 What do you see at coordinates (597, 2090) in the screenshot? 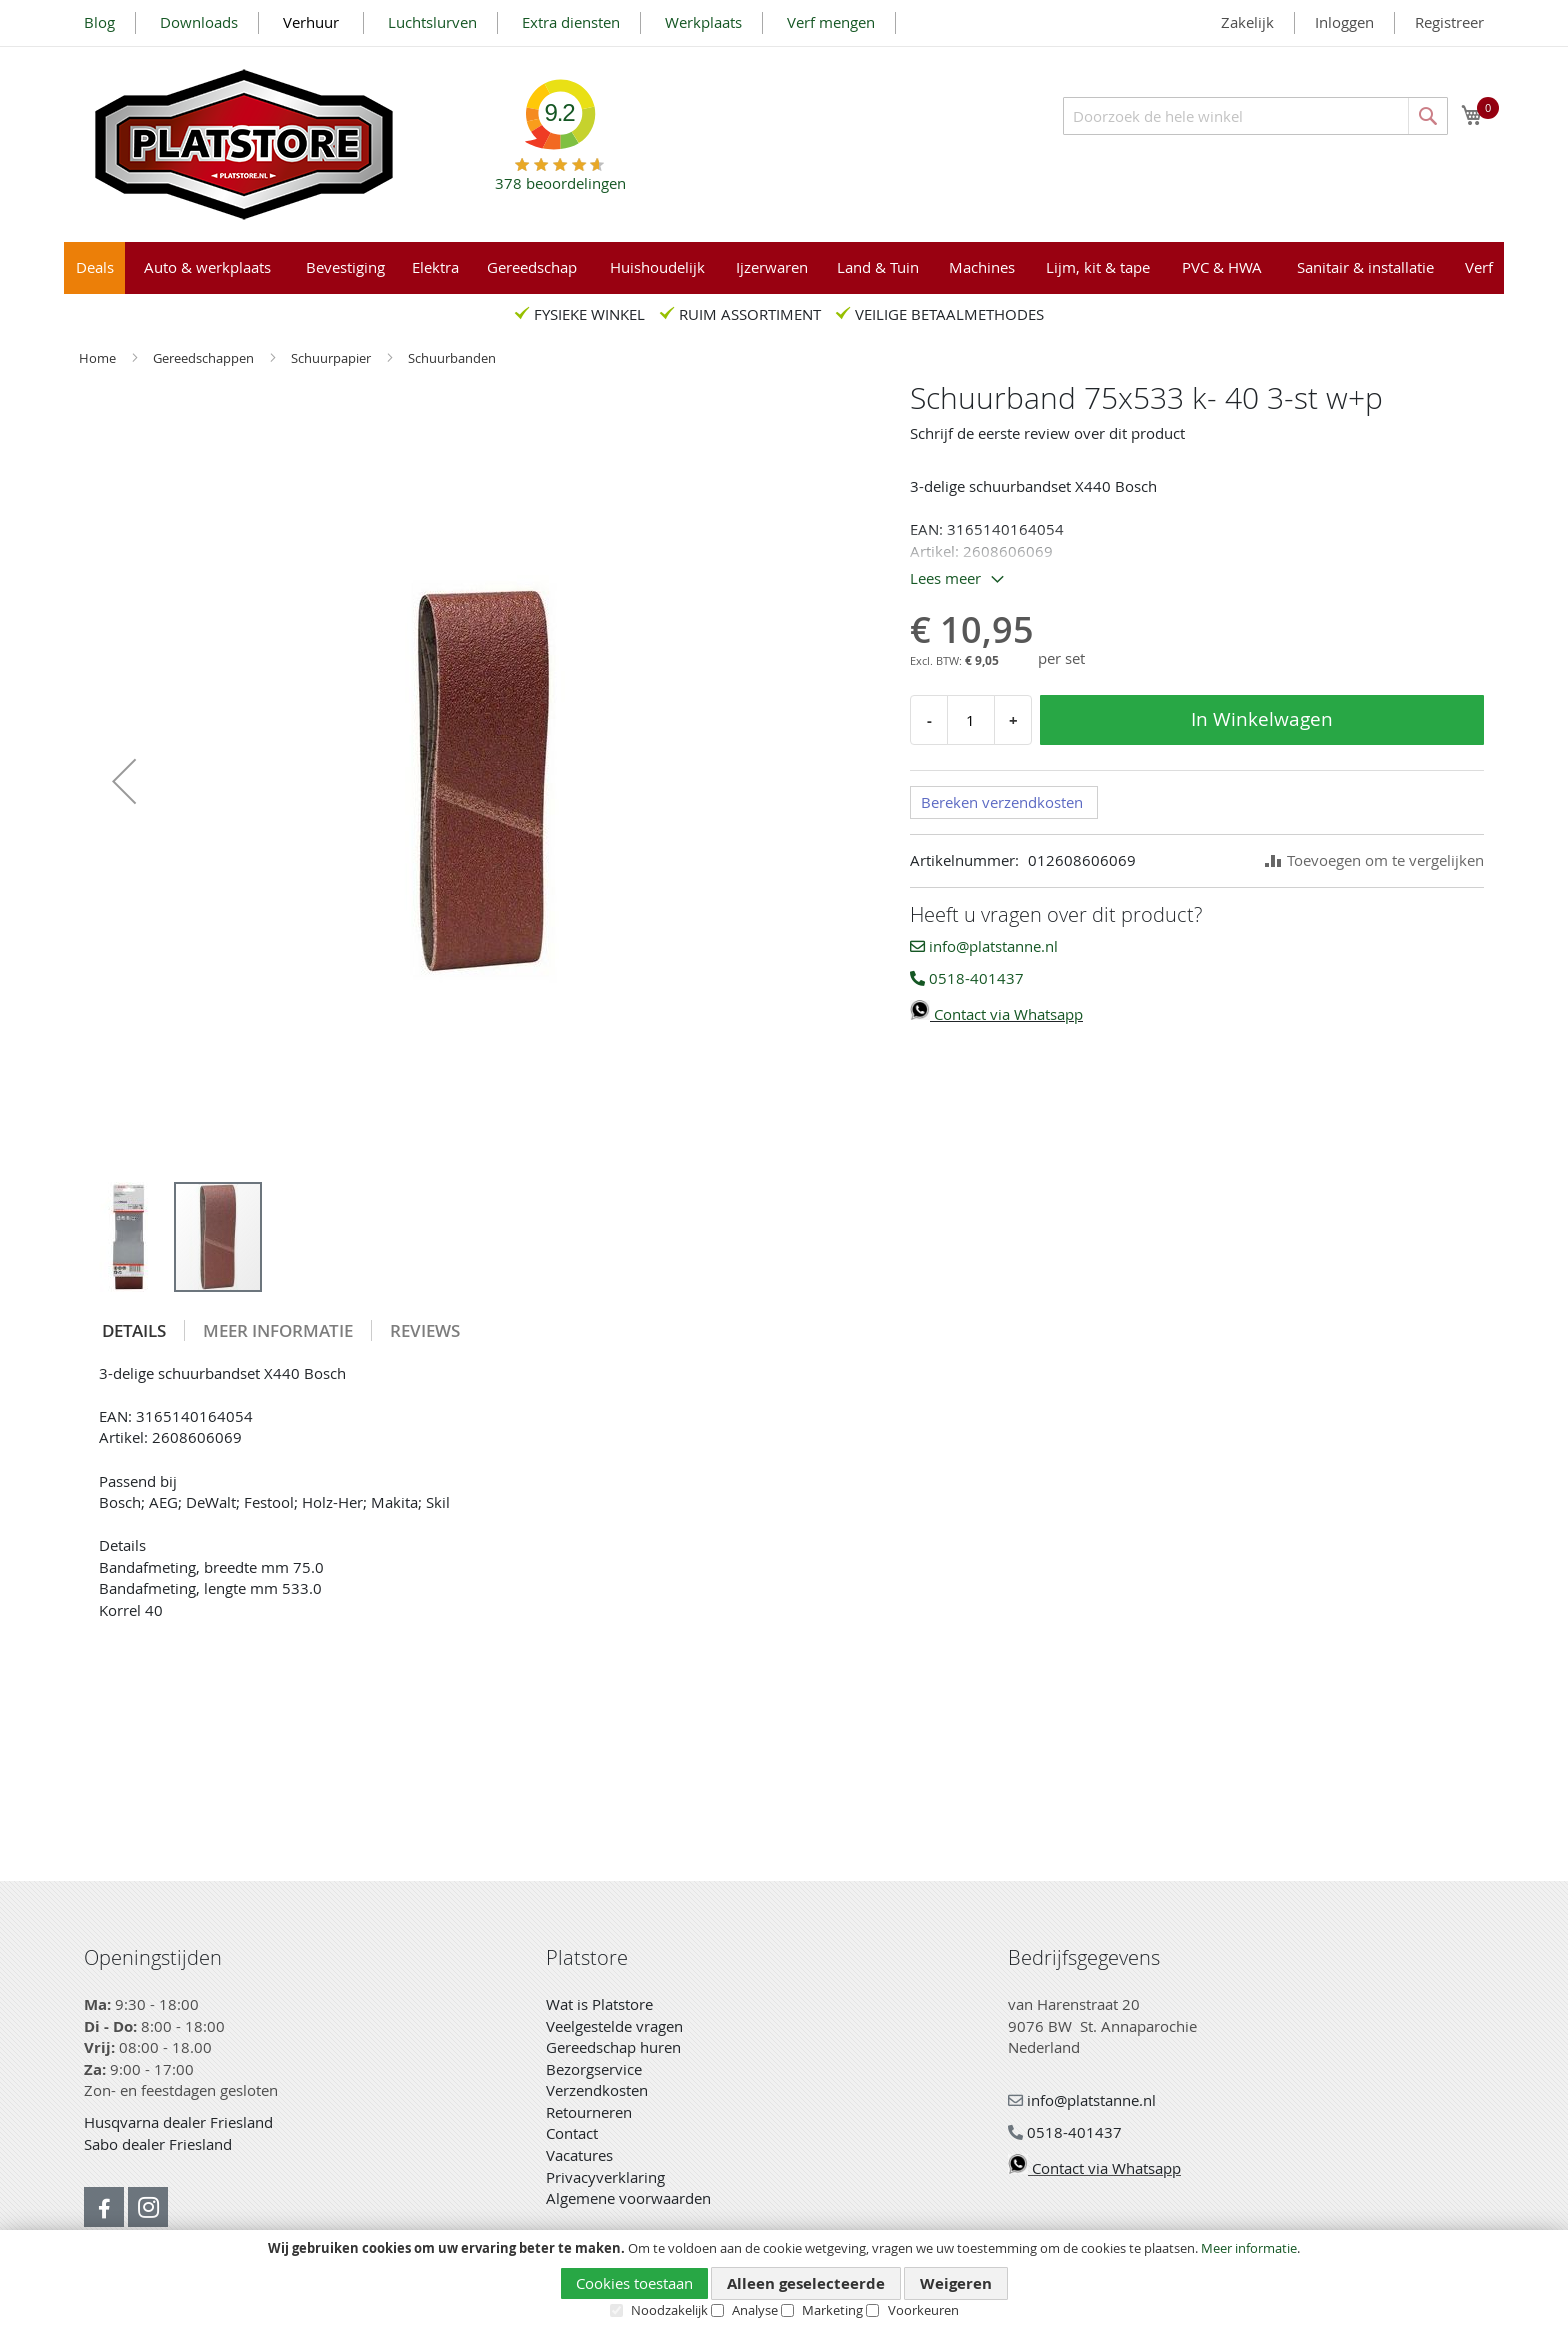
I see `Verzendkosten` at bounding box center [597, 2090].